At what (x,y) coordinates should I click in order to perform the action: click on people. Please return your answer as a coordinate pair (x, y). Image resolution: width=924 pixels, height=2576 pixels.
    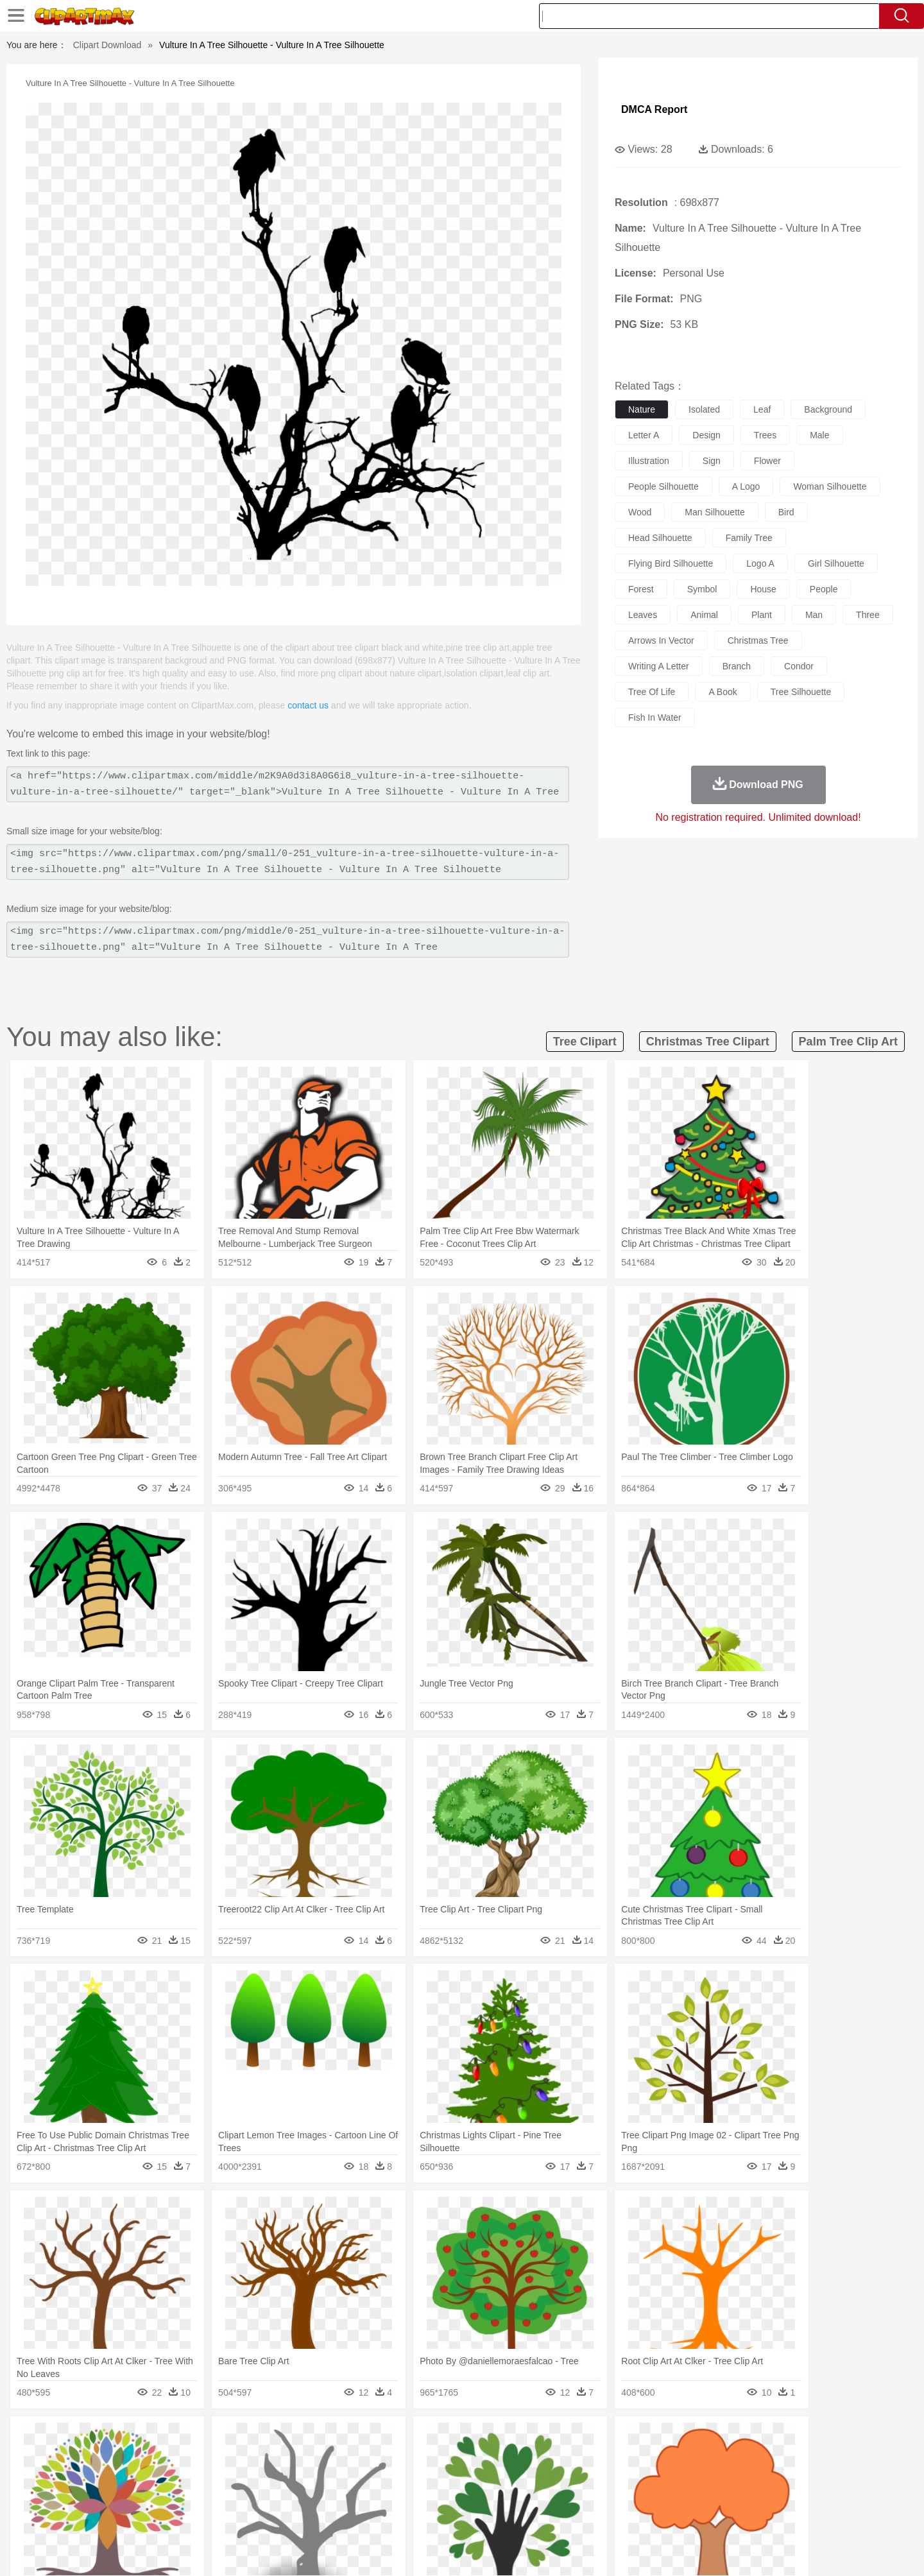
    Looking at the image, I should click on (824, 589).